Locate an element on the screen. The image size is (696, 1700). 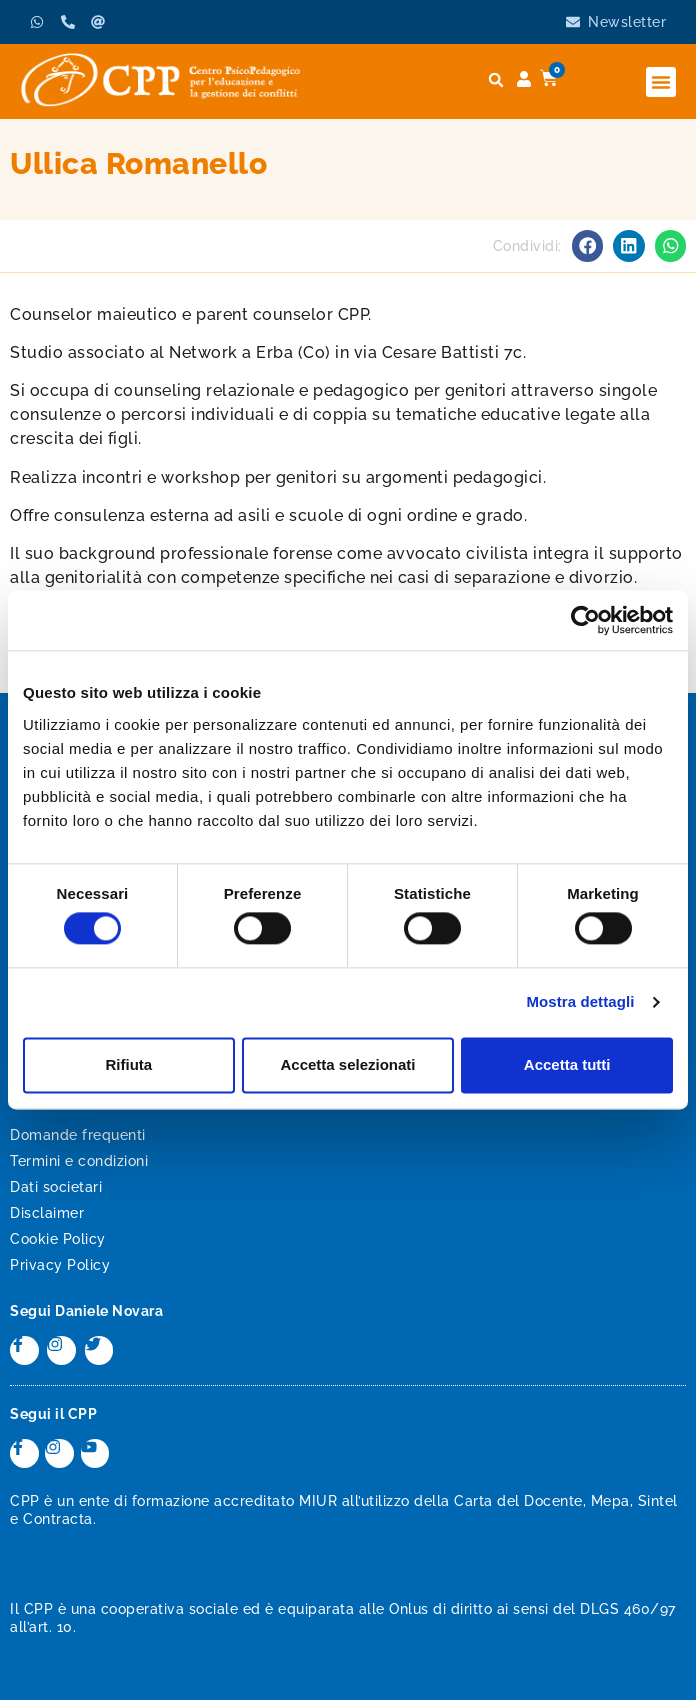
[Cookiebot di Usercentrics - si apre in una nuova scheda] is located at coordinates (585, 620).